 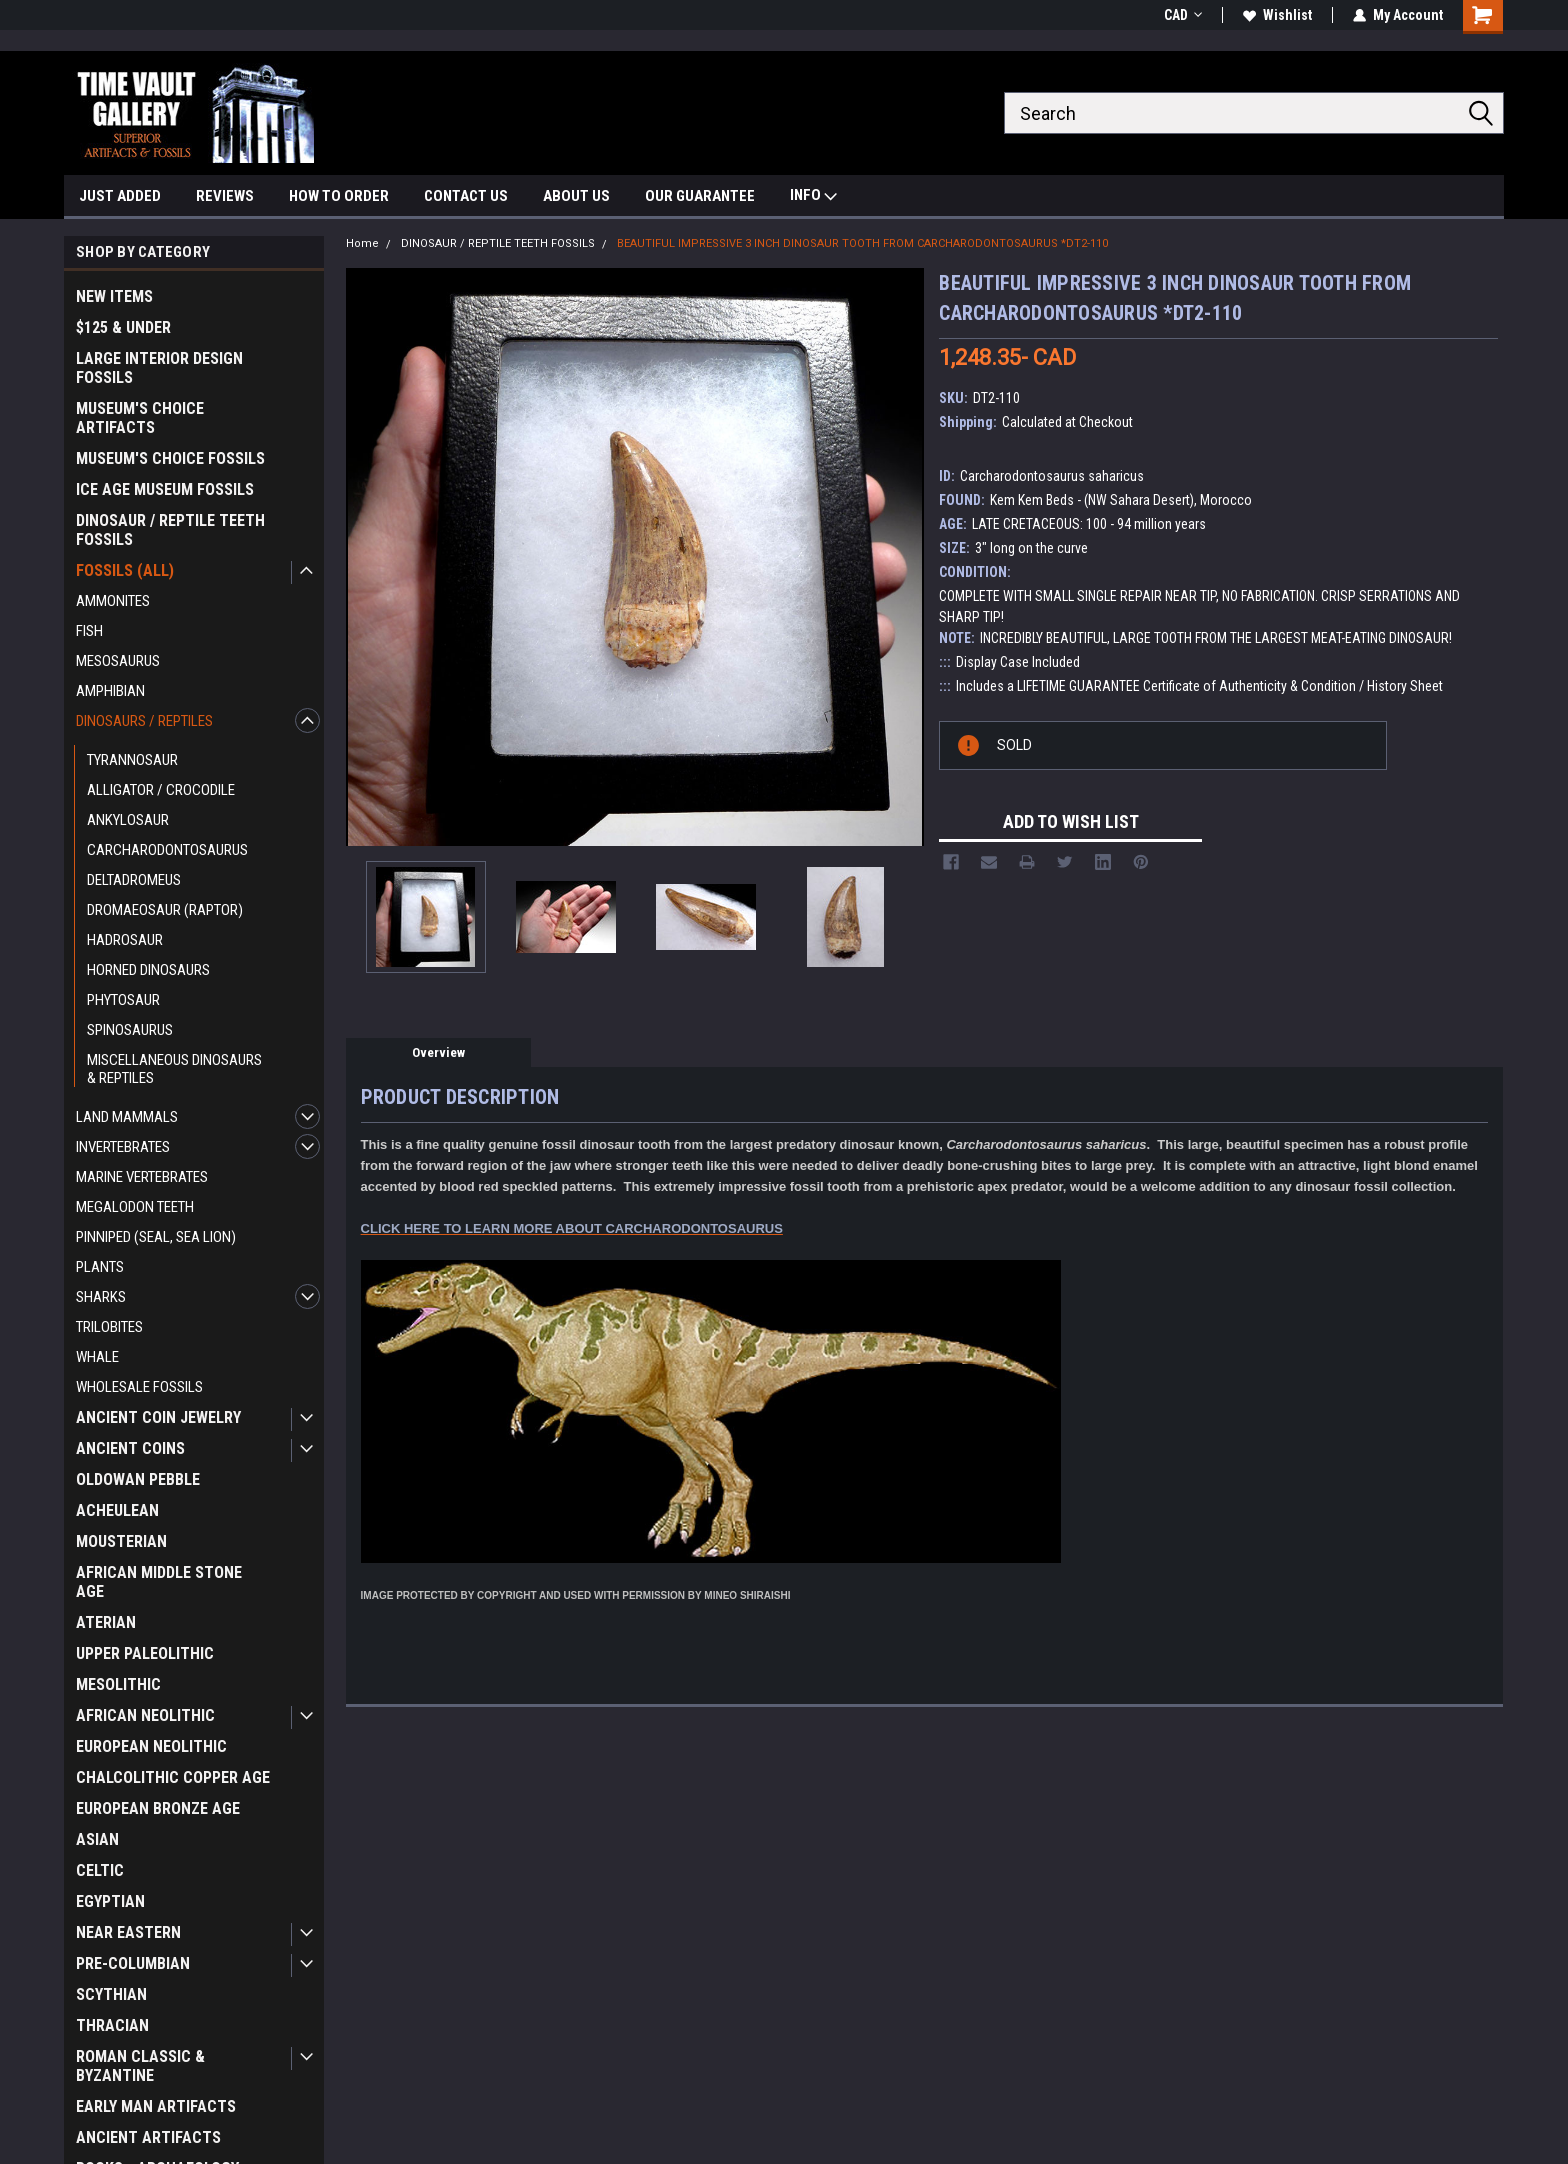 What do you see at coordinates (225, 196) in the screenshot?
I see `REVIEWS` at bounding box center [225, 196].